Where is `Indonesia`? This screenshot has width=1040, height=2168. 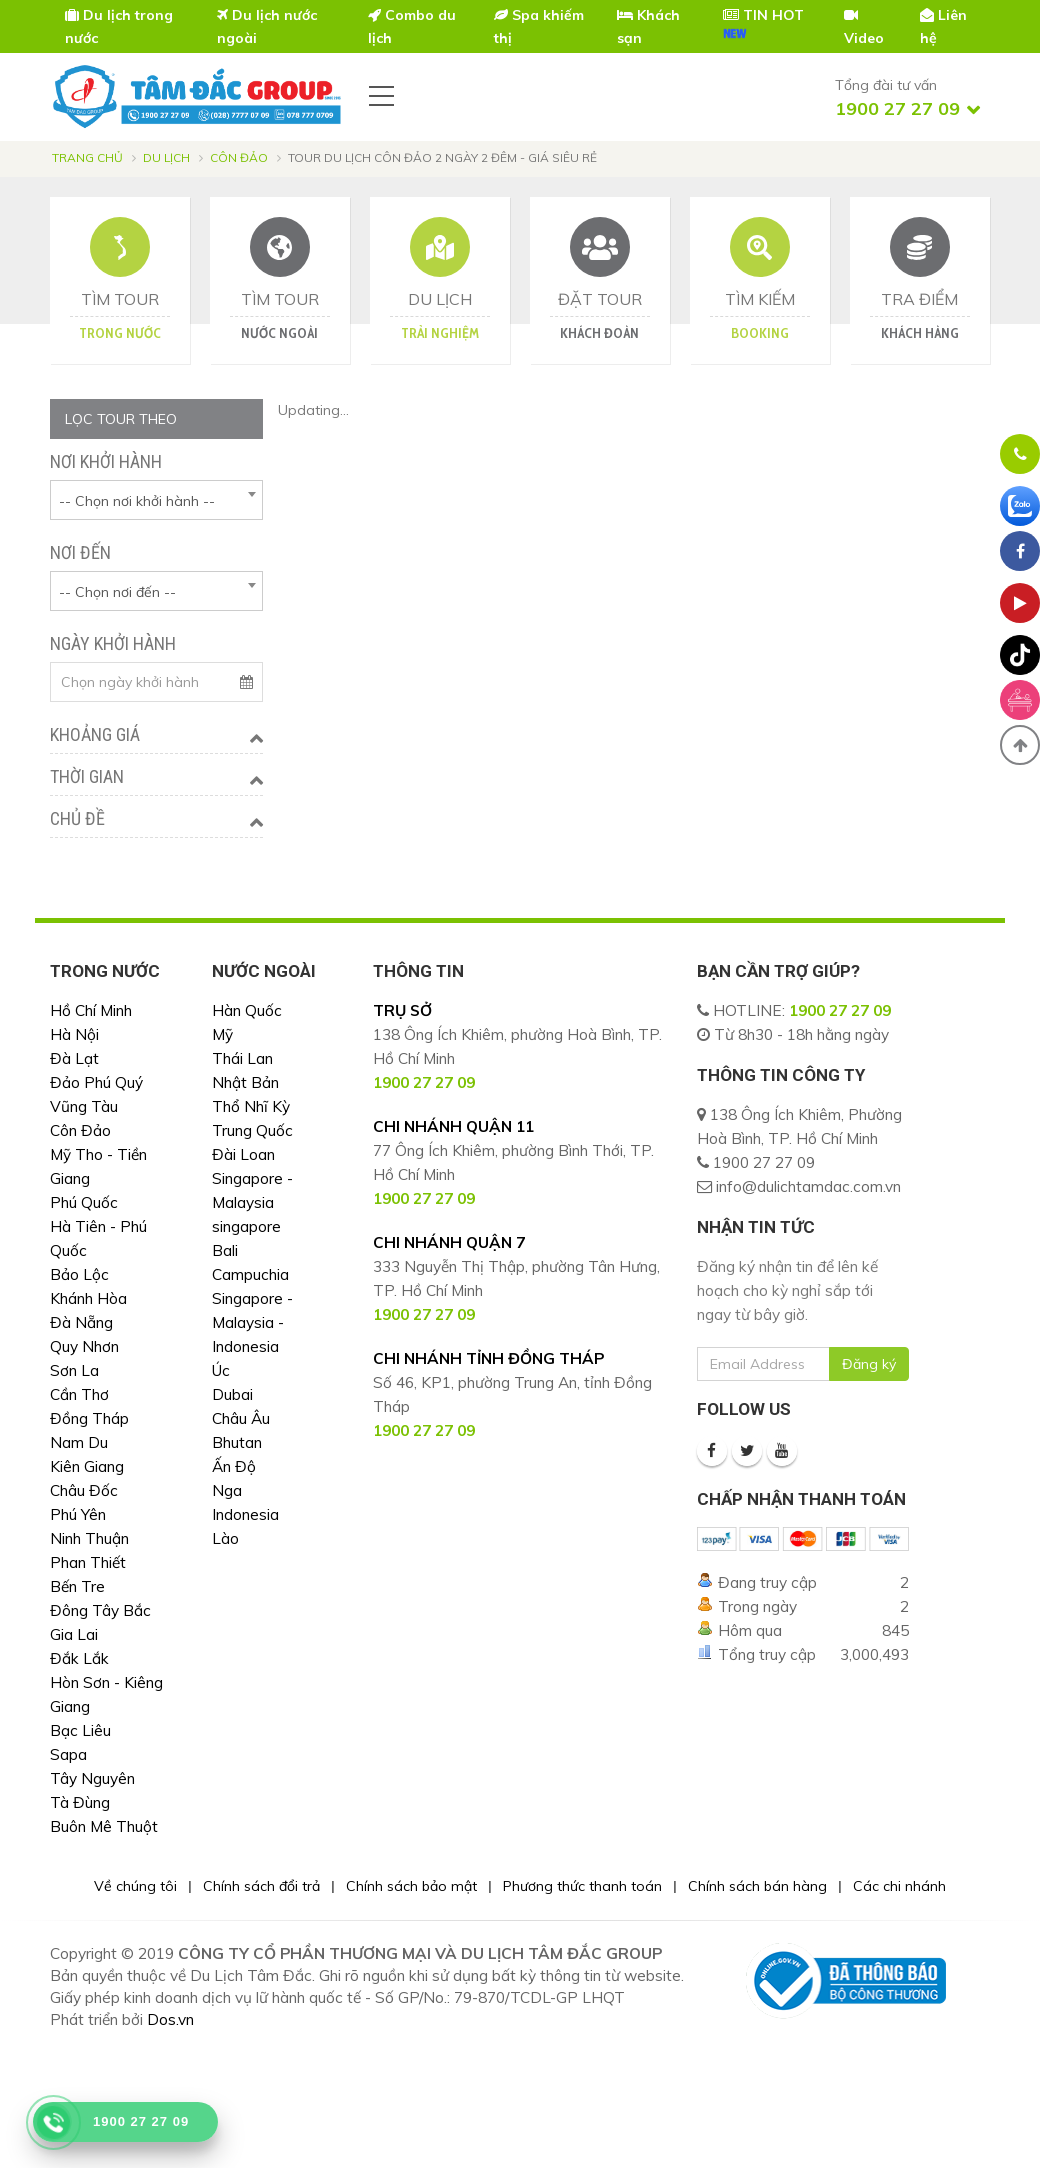 Indonesia is located at coordinates (245, 1514).